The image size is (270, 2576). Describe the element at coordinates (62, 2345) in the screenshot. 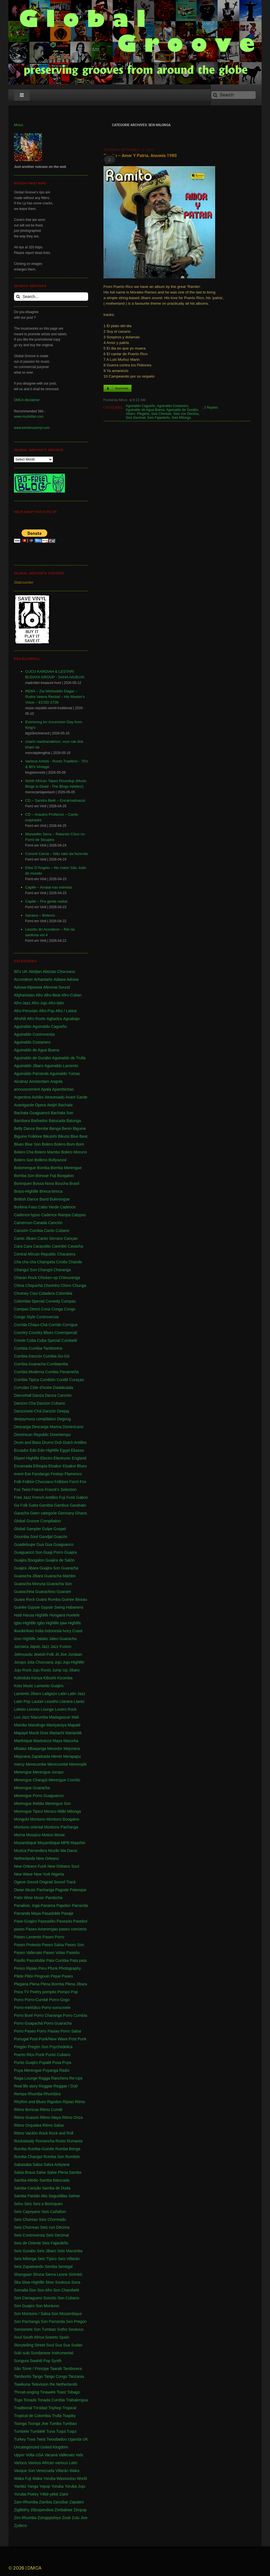

I see `Sua Sua [Sua Sua (1 item)]` at that location.